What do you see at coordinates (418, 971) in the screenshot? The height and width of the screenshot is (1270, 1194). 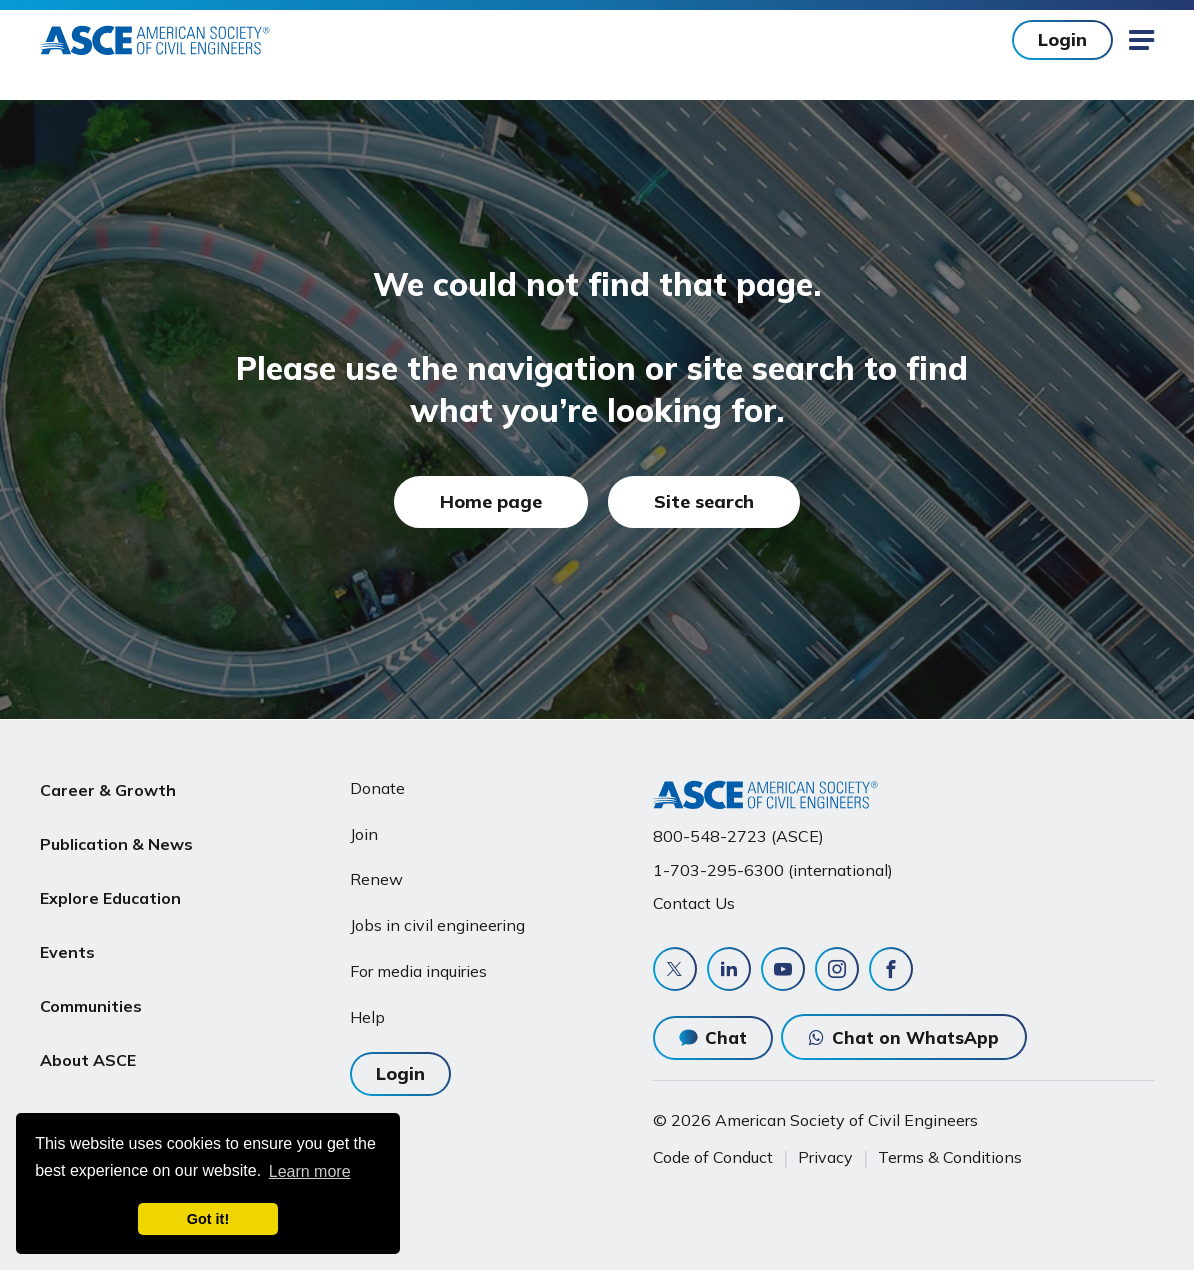 I see `For media inquiries` at bounding box center [418, 971].